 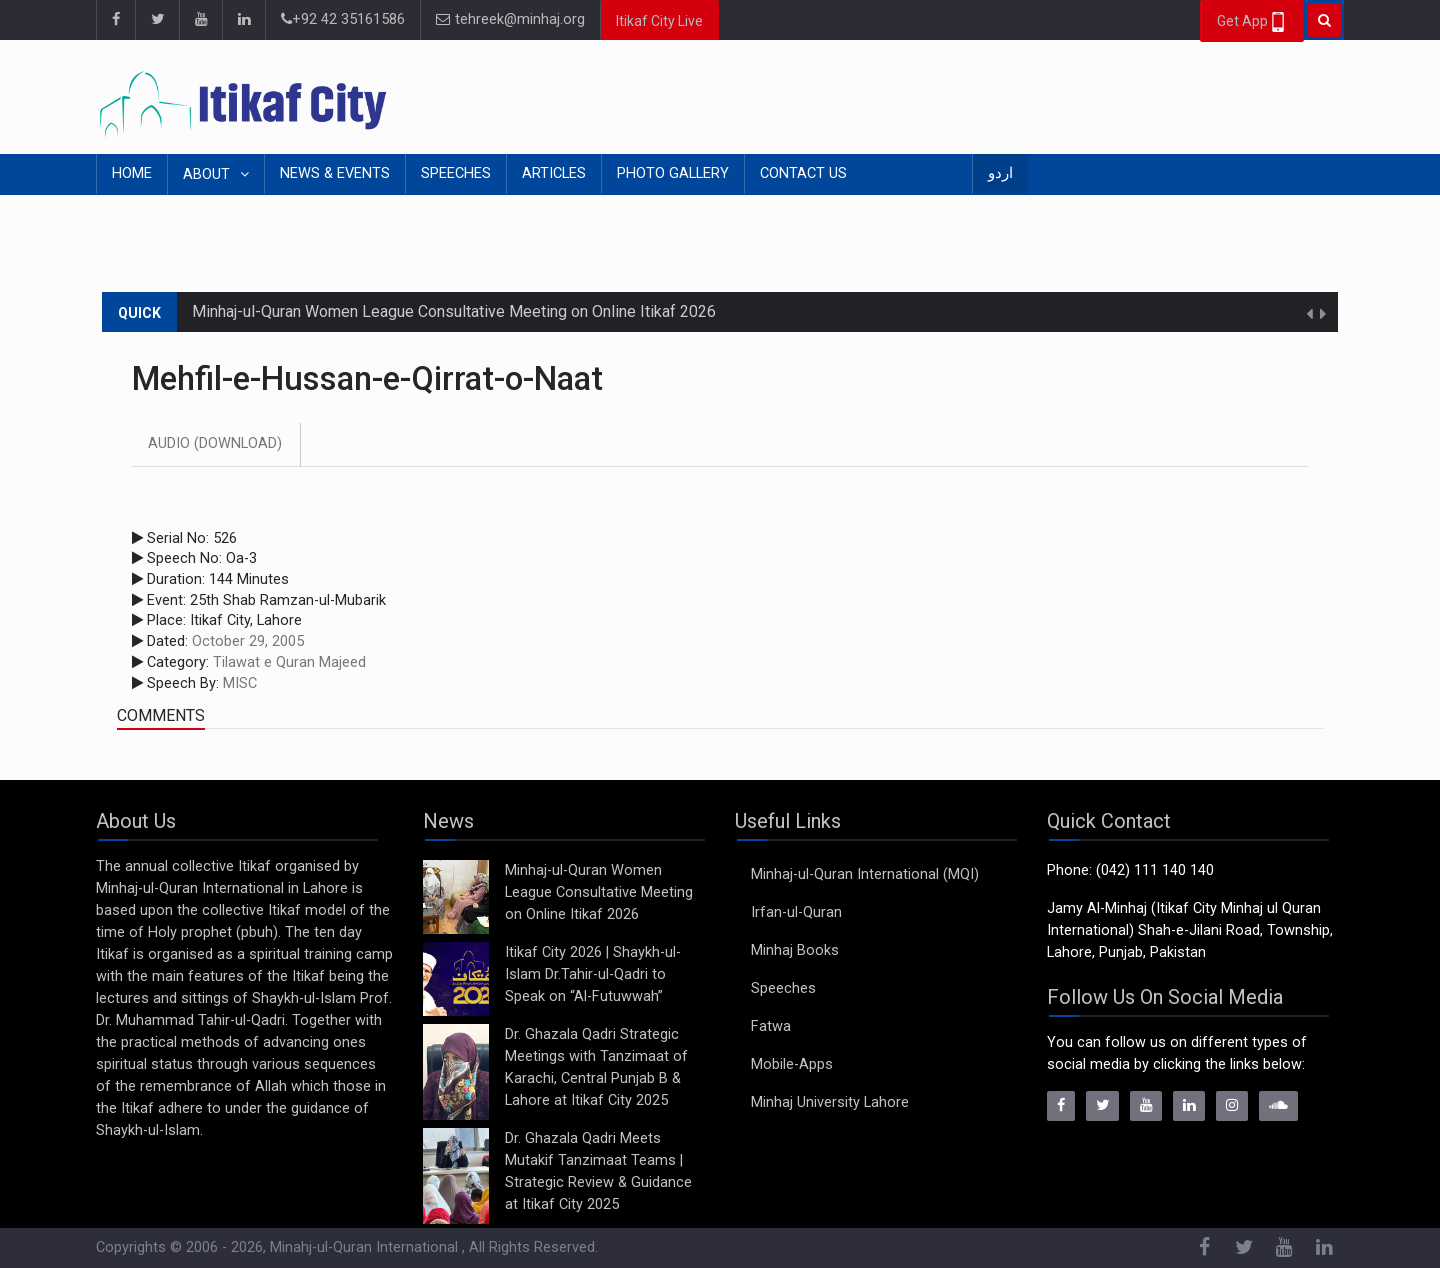 What do you see at coordinates (673, 173) in the screenshot?
I see `Photo Gallery` at bounding box center [673, 173].